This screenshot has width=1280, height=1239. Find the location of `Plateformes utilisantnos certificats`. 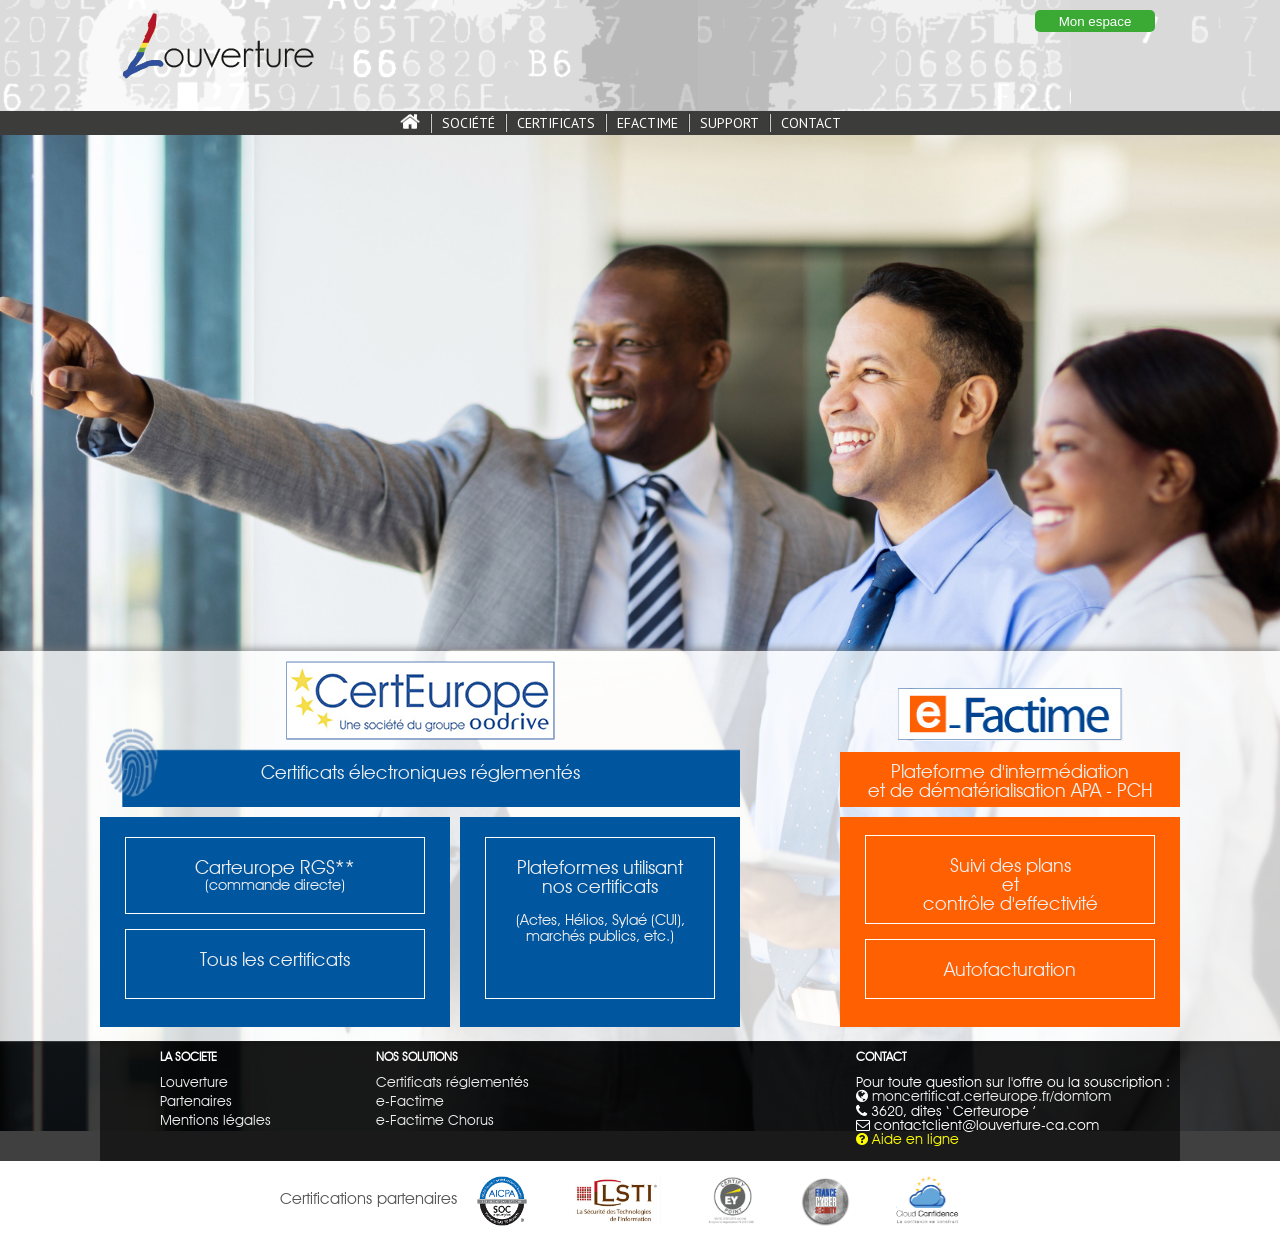

Plateformes utilisantnos certificats is located at coordinates (600, 876).